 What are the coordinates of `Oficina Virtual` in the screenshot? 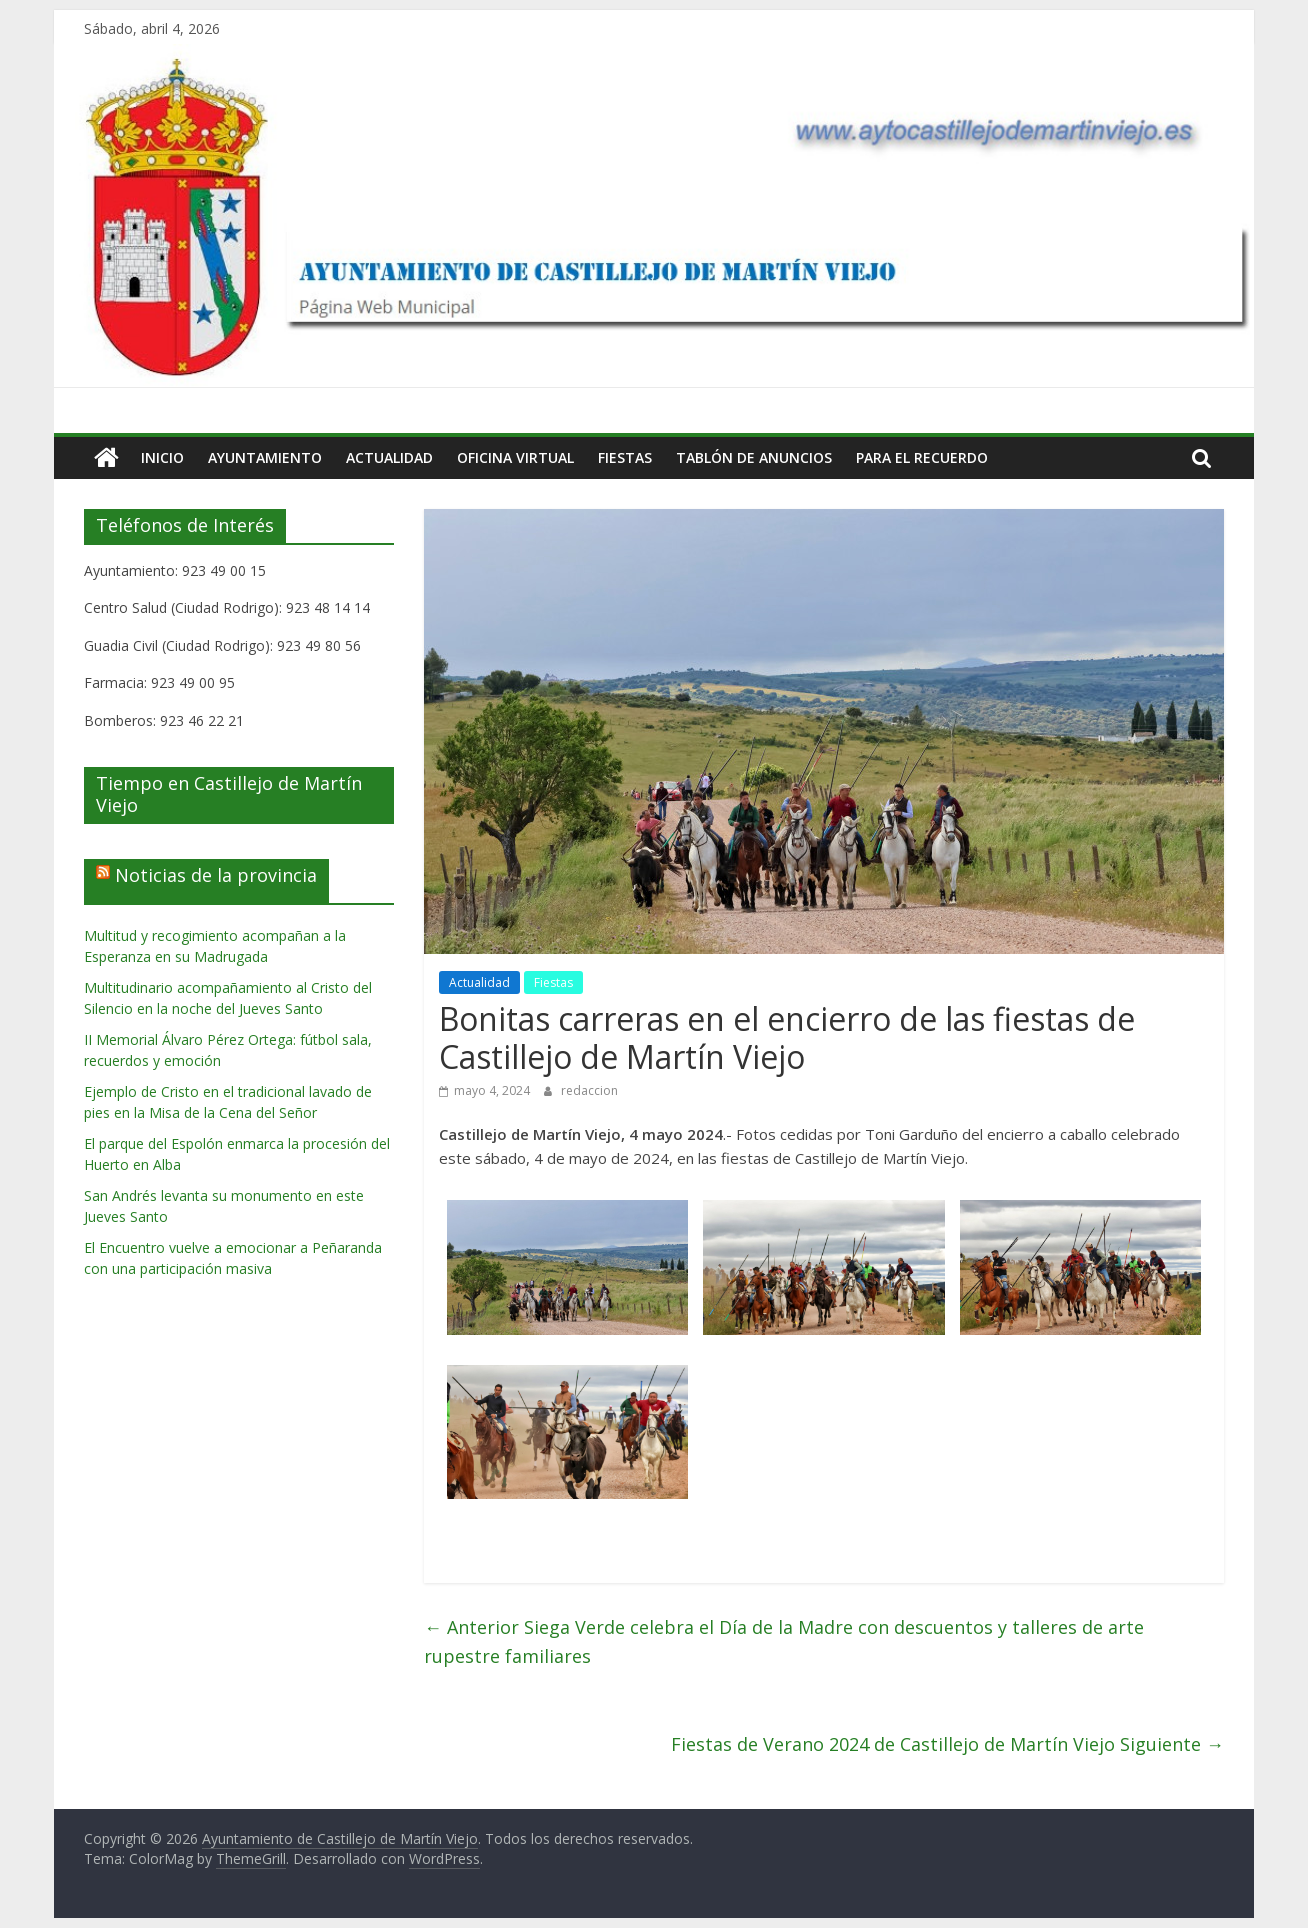 It's located at (515, 457).